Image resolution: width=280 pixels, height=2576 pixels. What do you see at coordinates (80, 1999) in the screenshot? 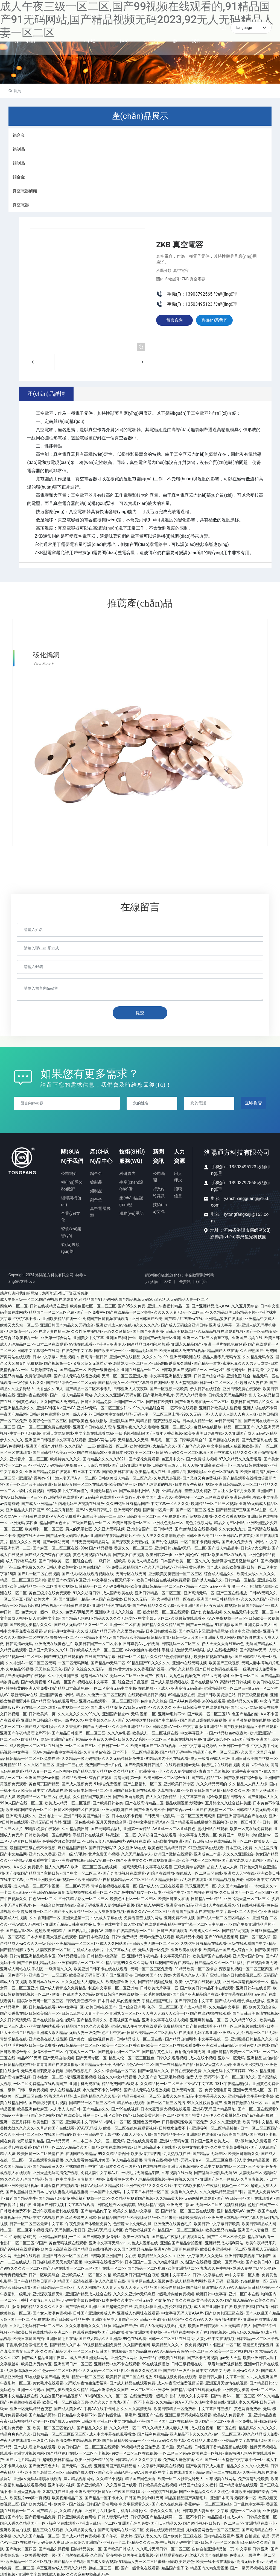
I see `日韩免费三级不卡` at bounding box center [80, 1999].